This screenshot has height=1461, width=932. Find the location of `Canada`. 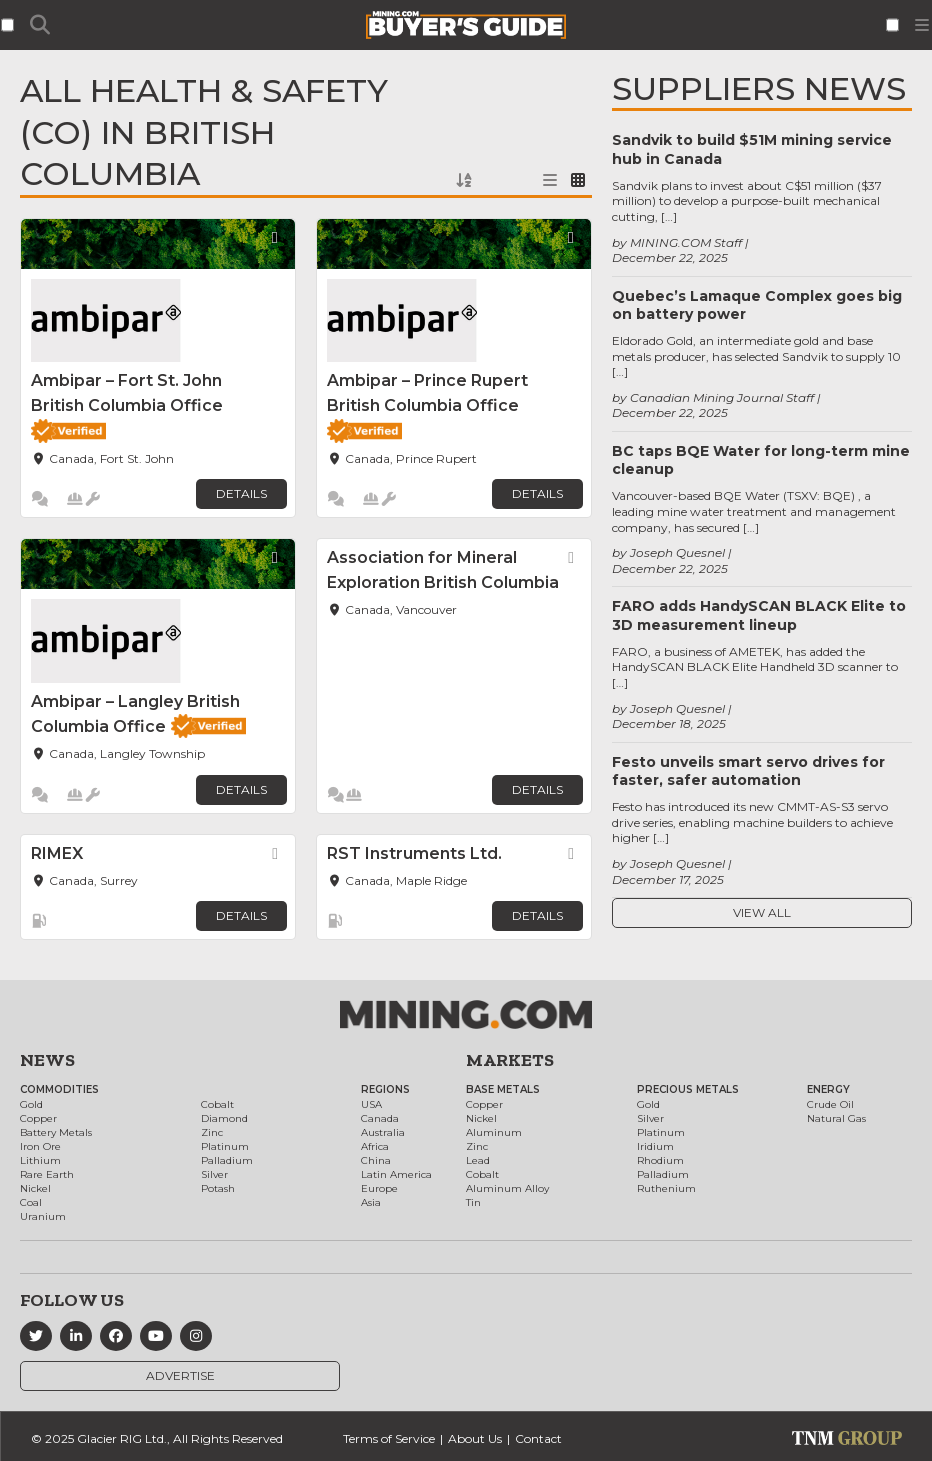

Canada is located at coordinates (380, 1118).